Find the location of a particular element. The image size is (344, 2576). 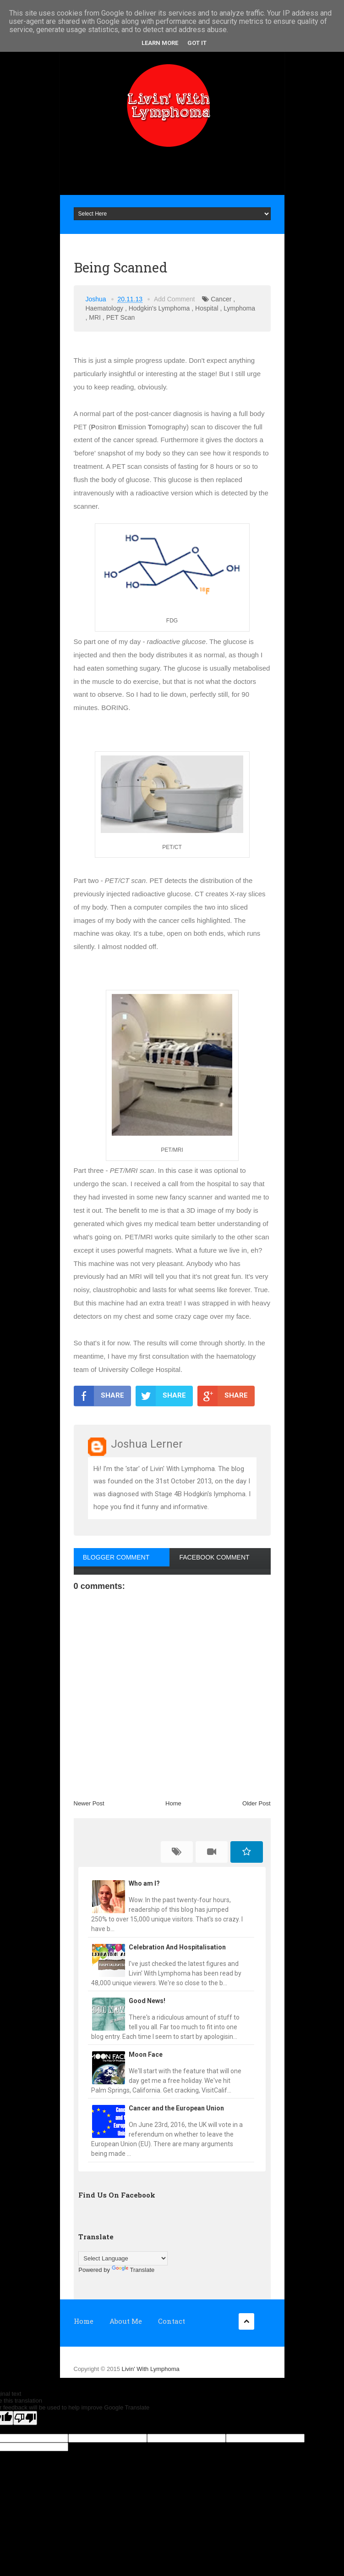

Contact is located at coordinates (171, 2321).